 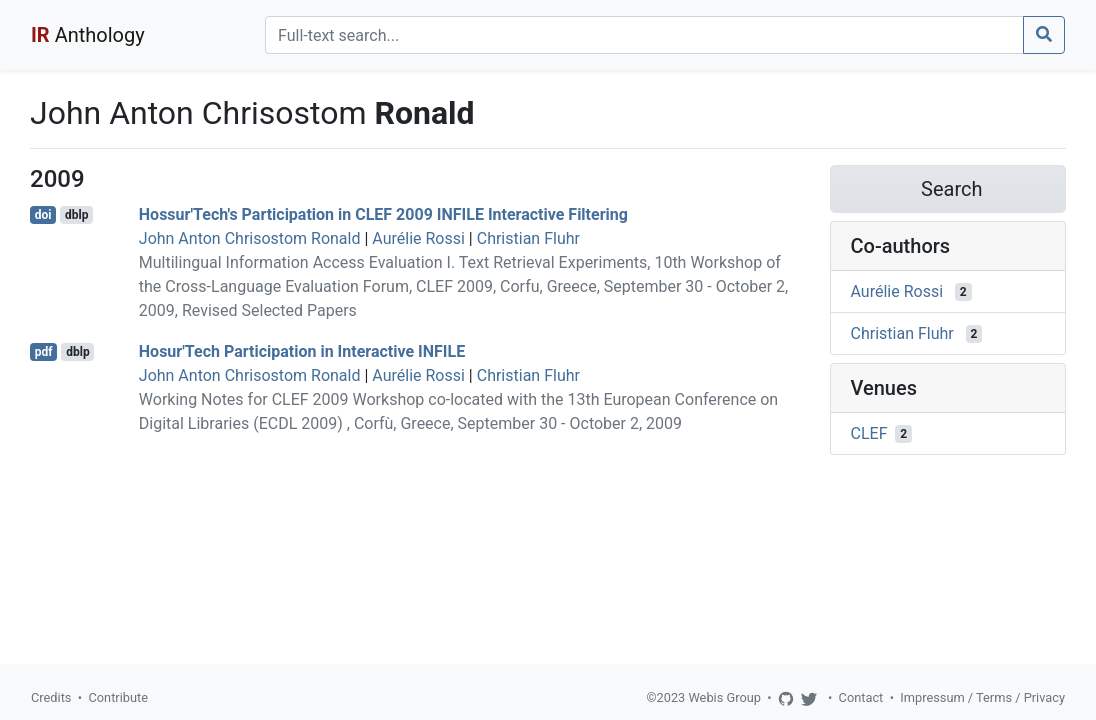 What do you see at coordinates (861, 697) in the screenshot?
I see `Contact` at bounding box center [861, 697].